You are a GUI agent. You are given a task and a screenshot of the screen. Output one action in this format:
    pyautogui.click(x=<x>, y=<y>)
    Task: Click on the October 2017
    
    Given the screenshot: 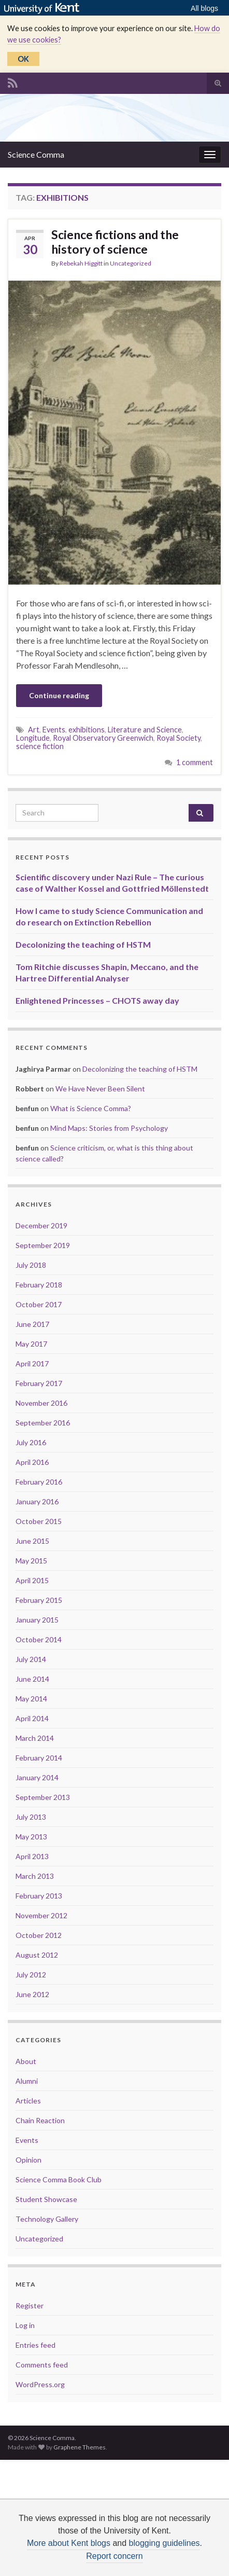 What is the action you would take?
    pyautogui.click(x=39, y=1304)
    